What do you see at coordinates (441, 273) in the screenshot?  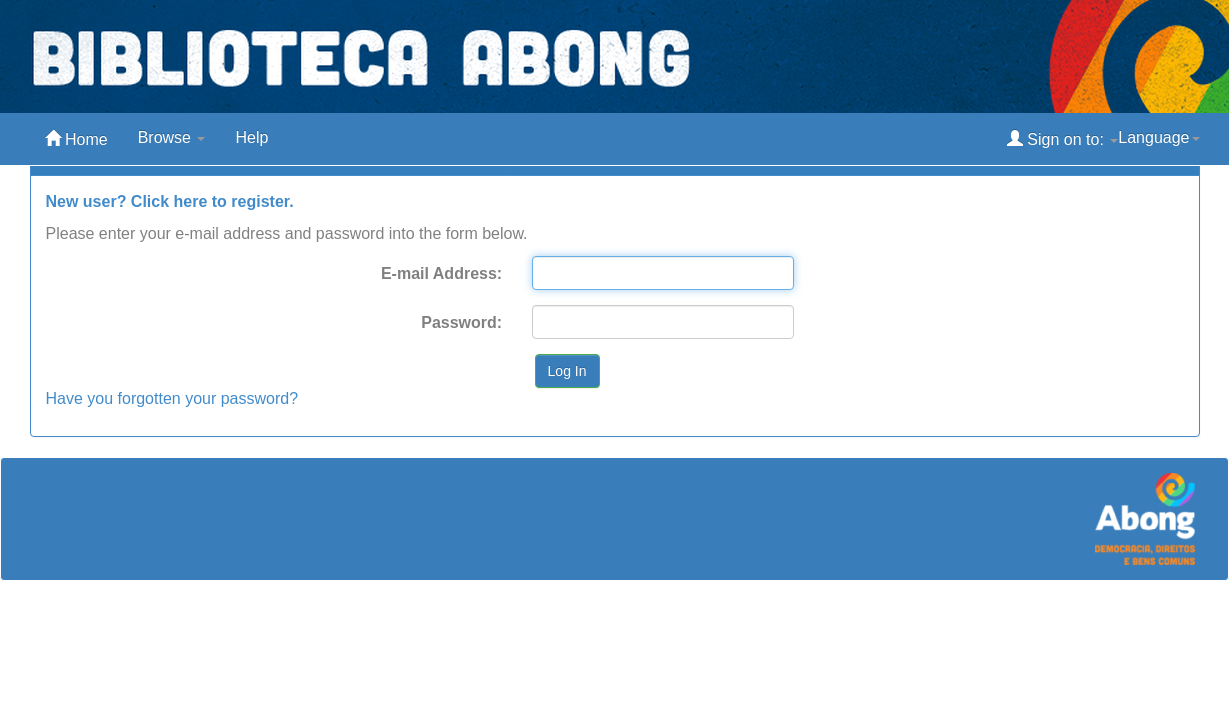 I see `E-mail Address:` at bounding box center [441, 273].